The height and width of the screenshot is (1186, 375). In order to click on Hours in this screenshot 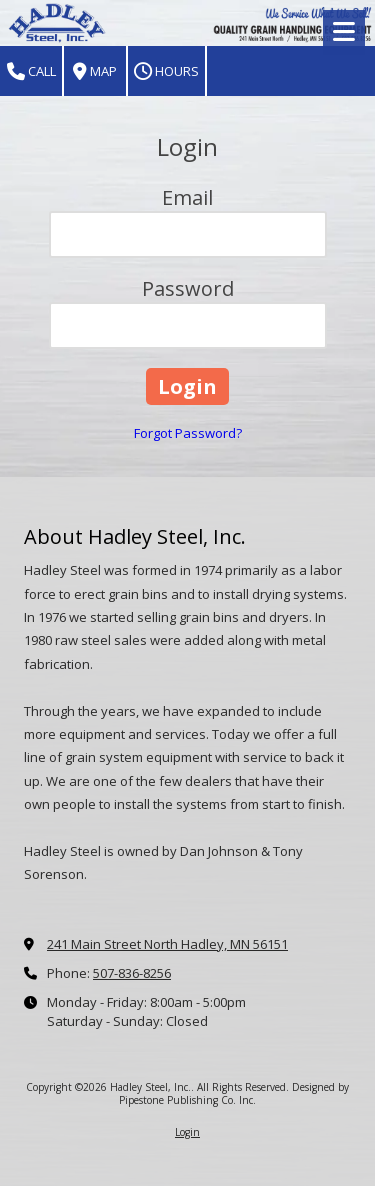, I will do `click(166, 71)`.